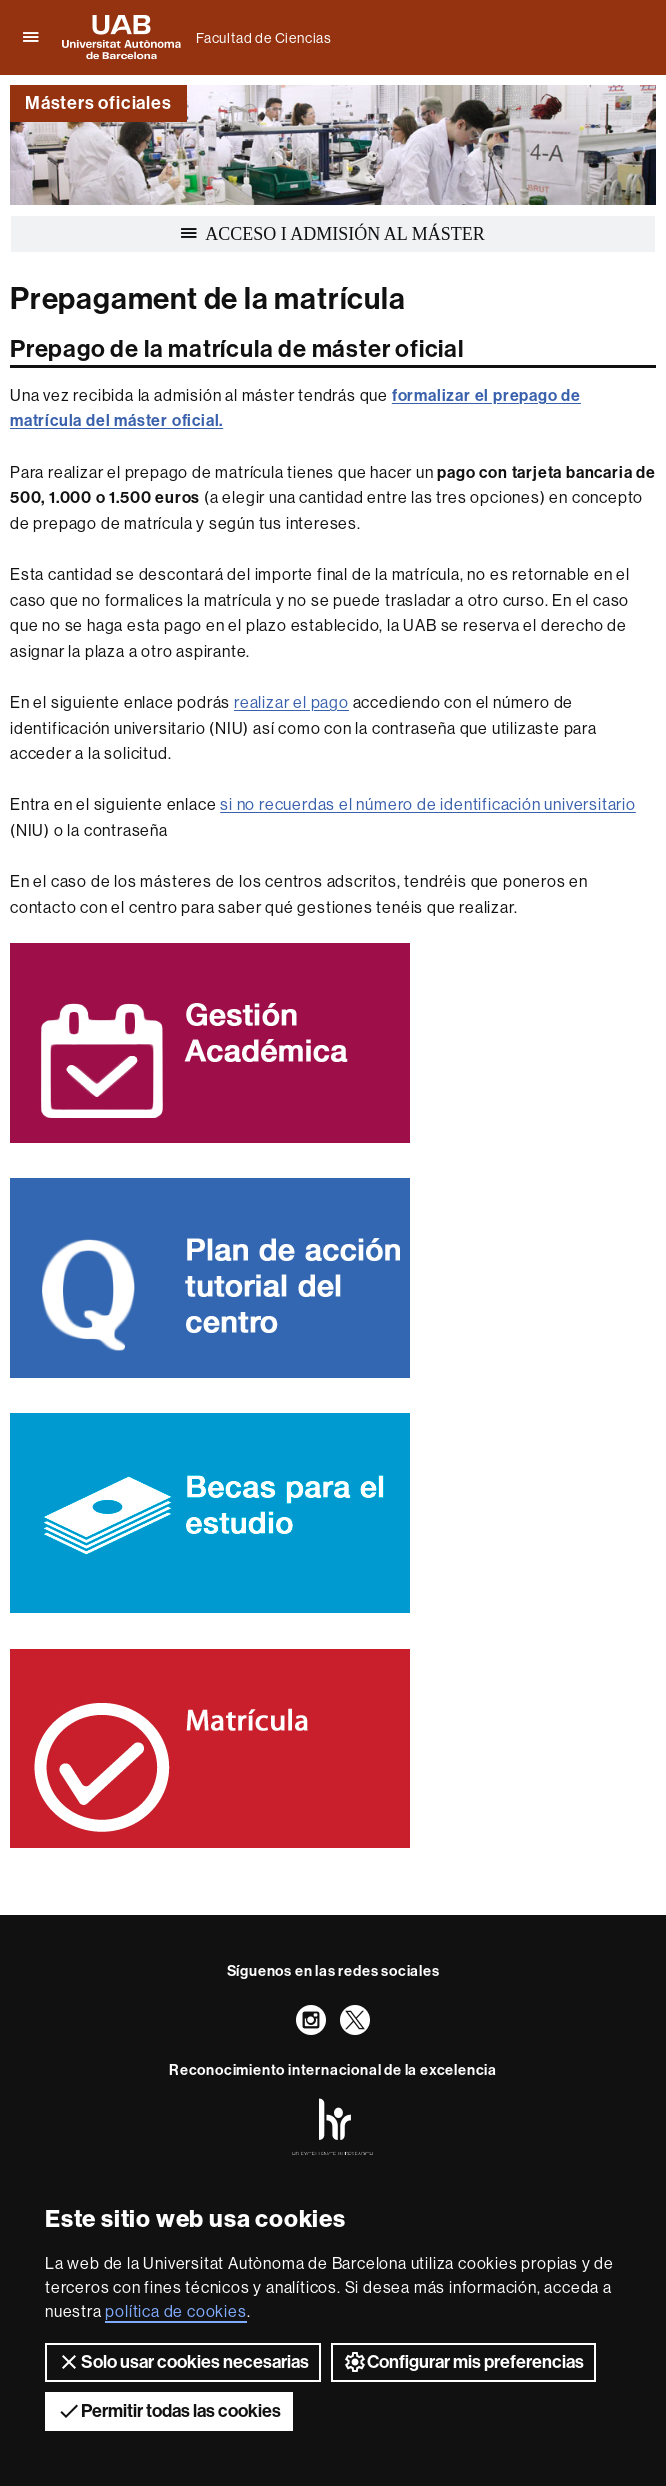  What do you see at coordinates (183, 2362) in the screenshot?
I see `Solo usar cookies necesarias` at bounding box center [183, 2362].